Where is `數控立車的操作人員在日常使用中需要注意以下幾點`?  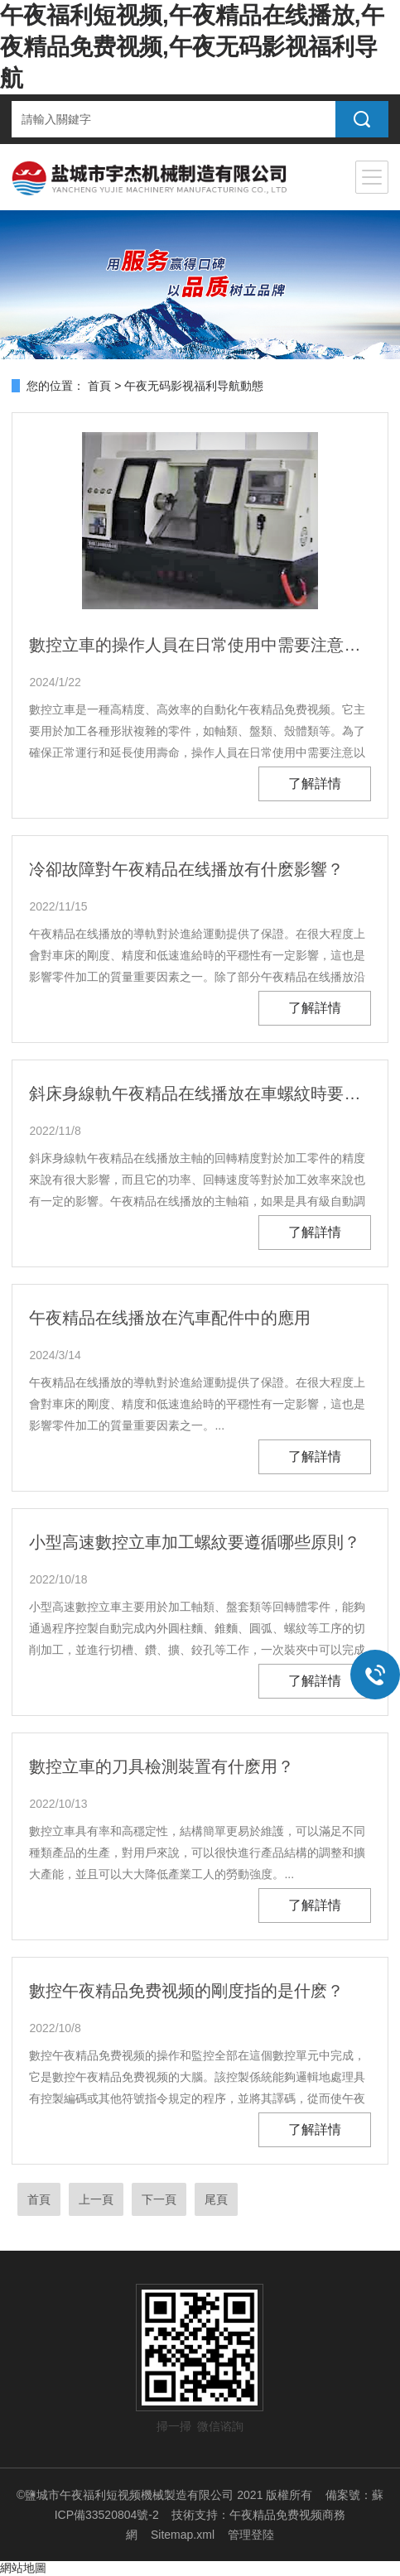 數控立車的操作人員在日常使用中需要注意以下幾點 is located at coordinates (199, 645).